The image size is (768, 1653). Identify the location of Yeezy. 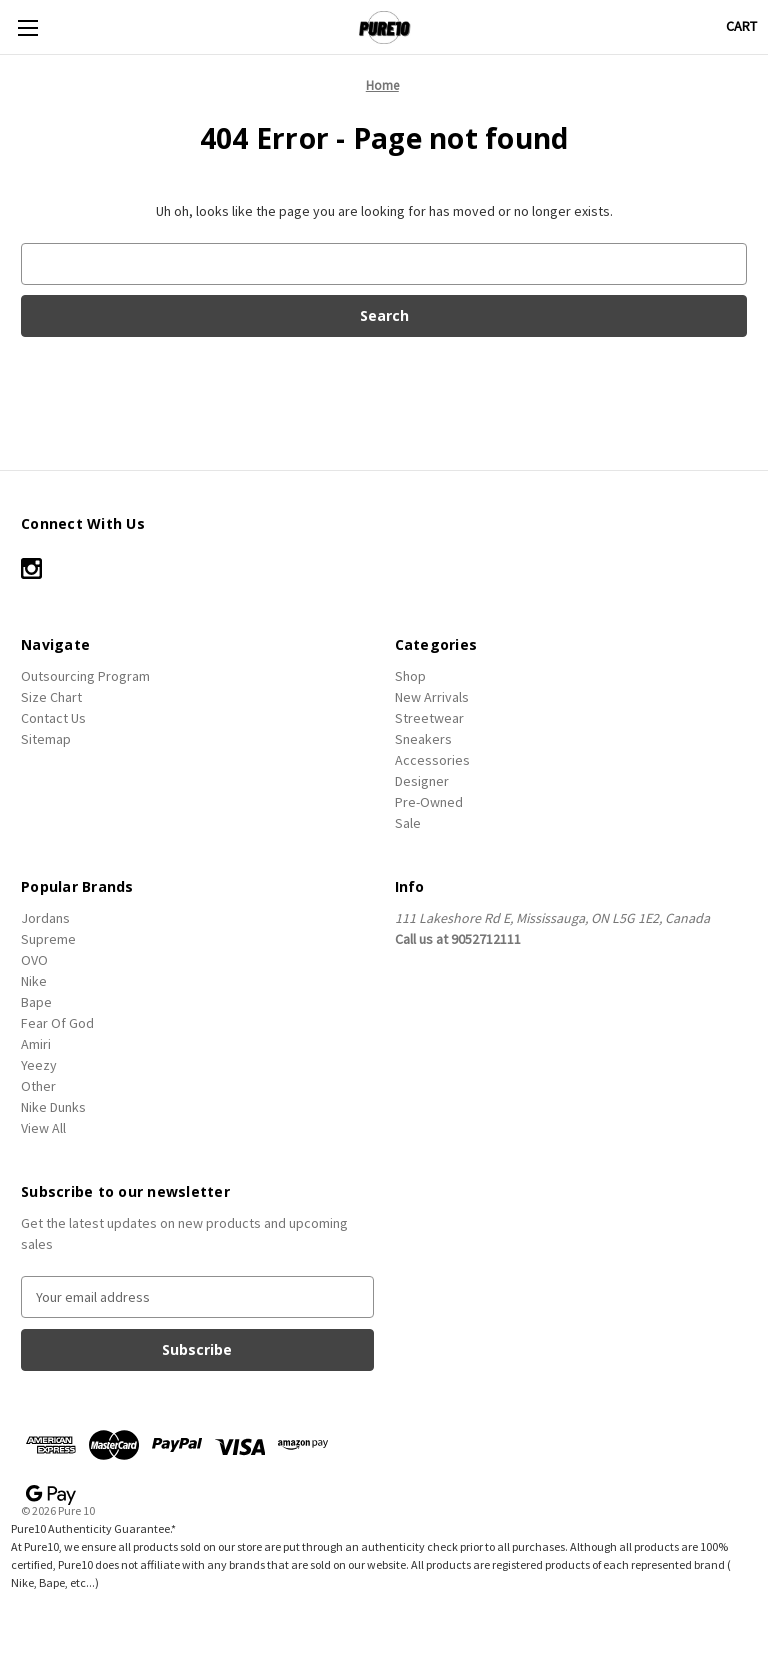
(39, 1065).